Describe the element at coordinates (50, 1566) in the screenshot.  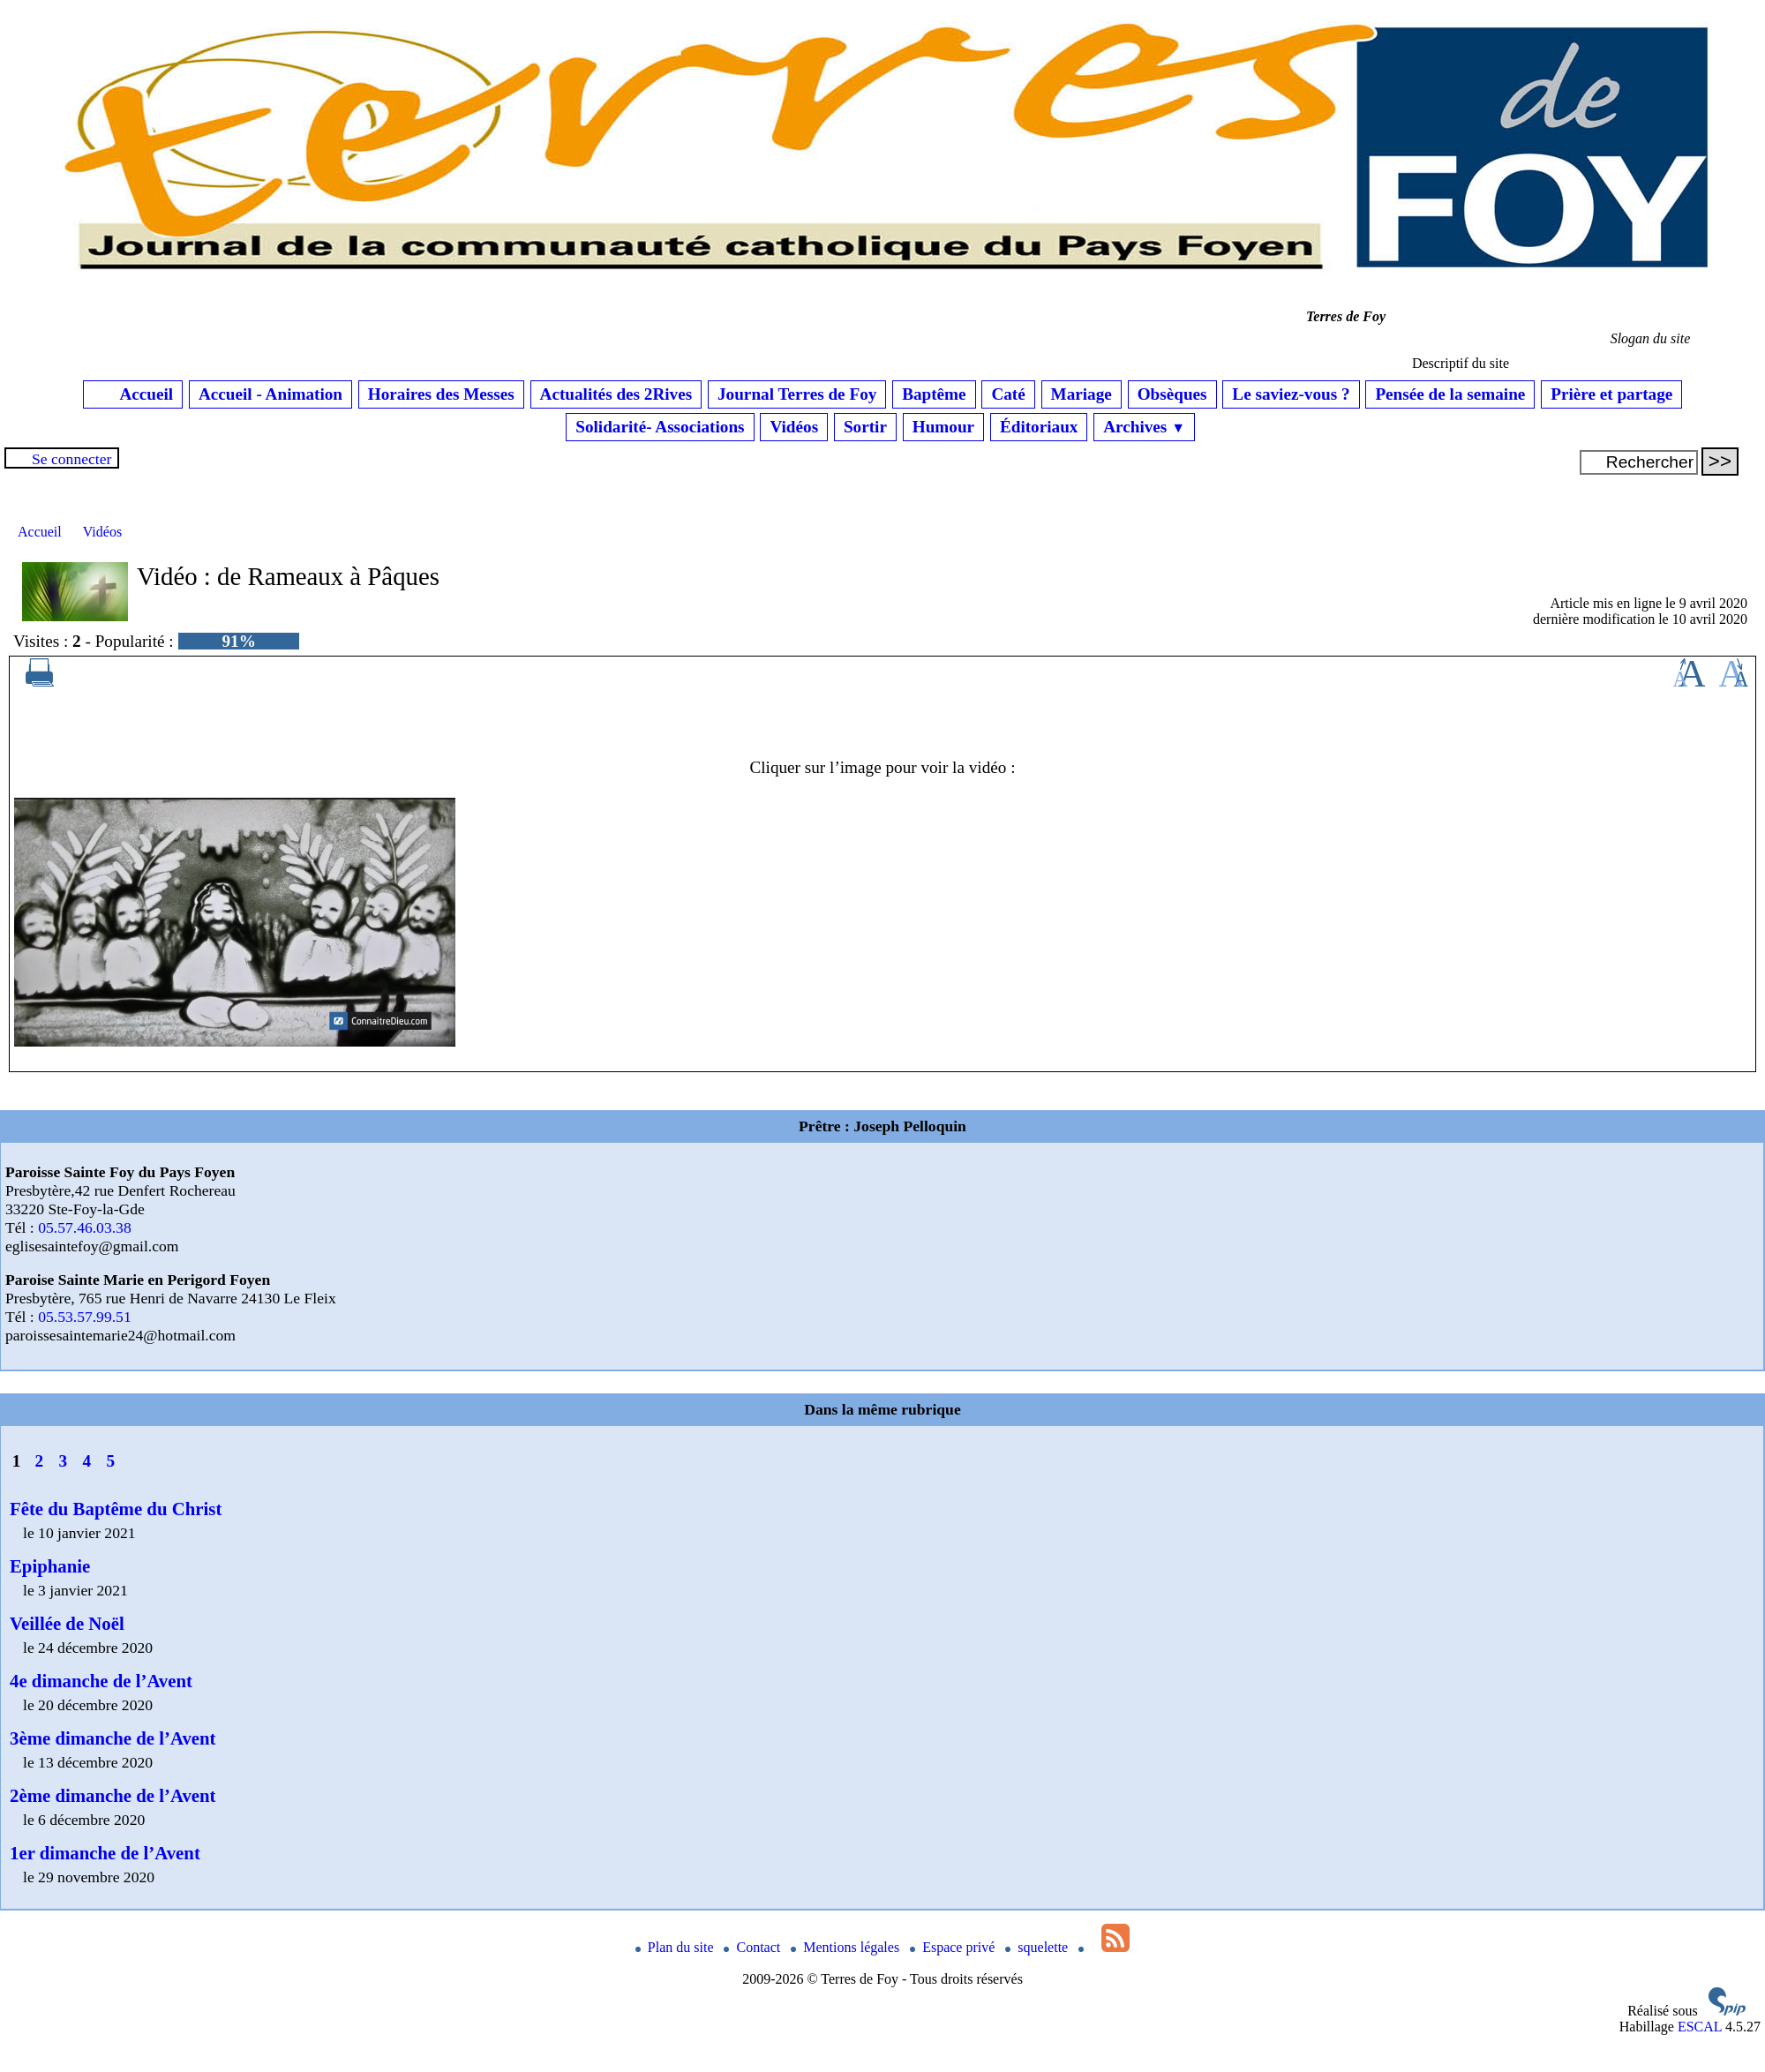
I see `Epiphanie` at that location.